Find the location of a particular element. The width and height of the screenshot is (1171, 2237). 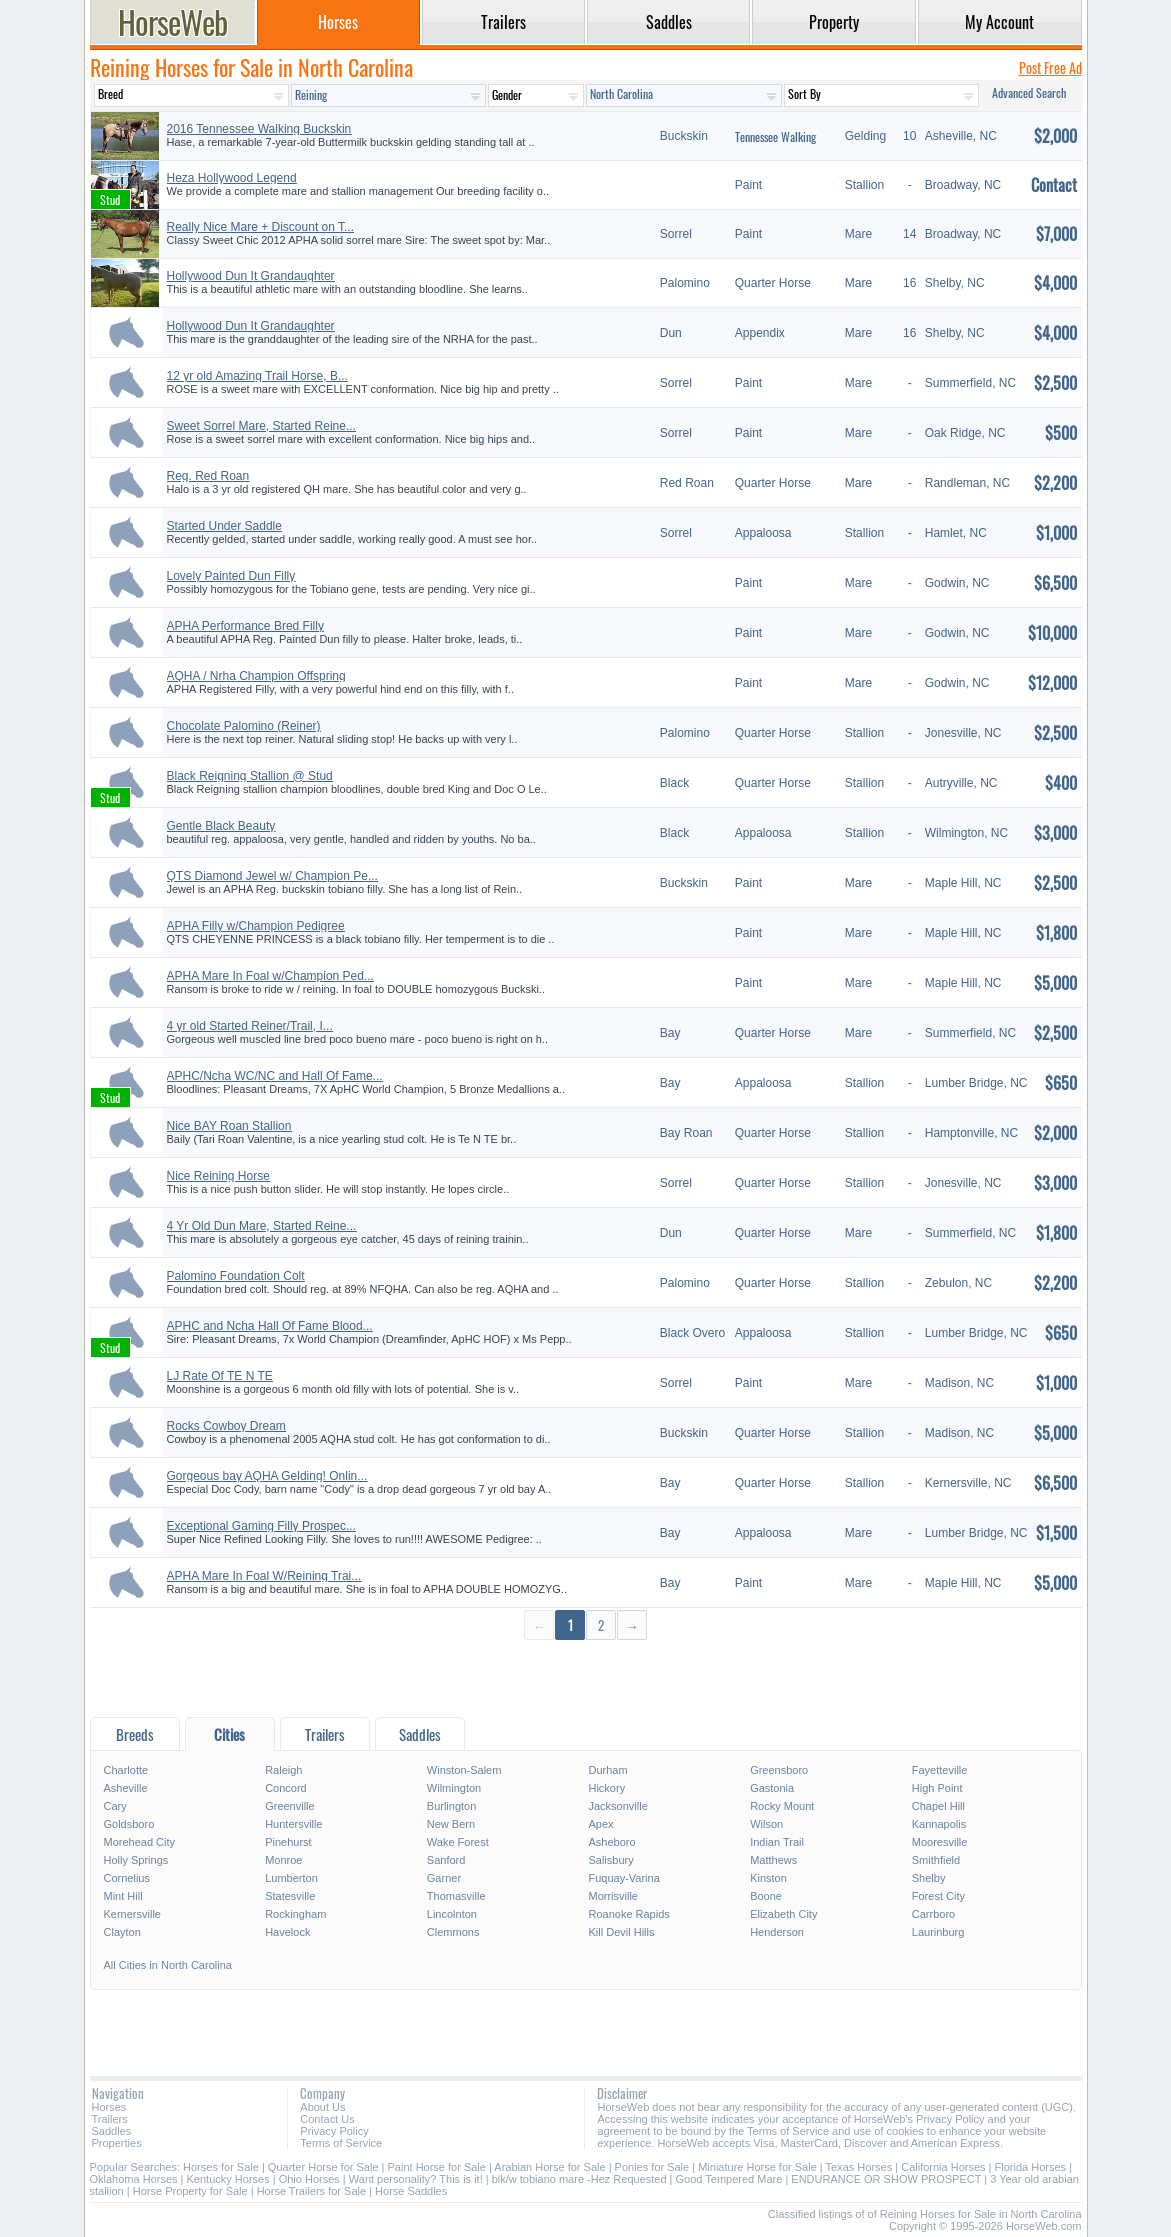

Cary is located at coordinates (115, 1806).